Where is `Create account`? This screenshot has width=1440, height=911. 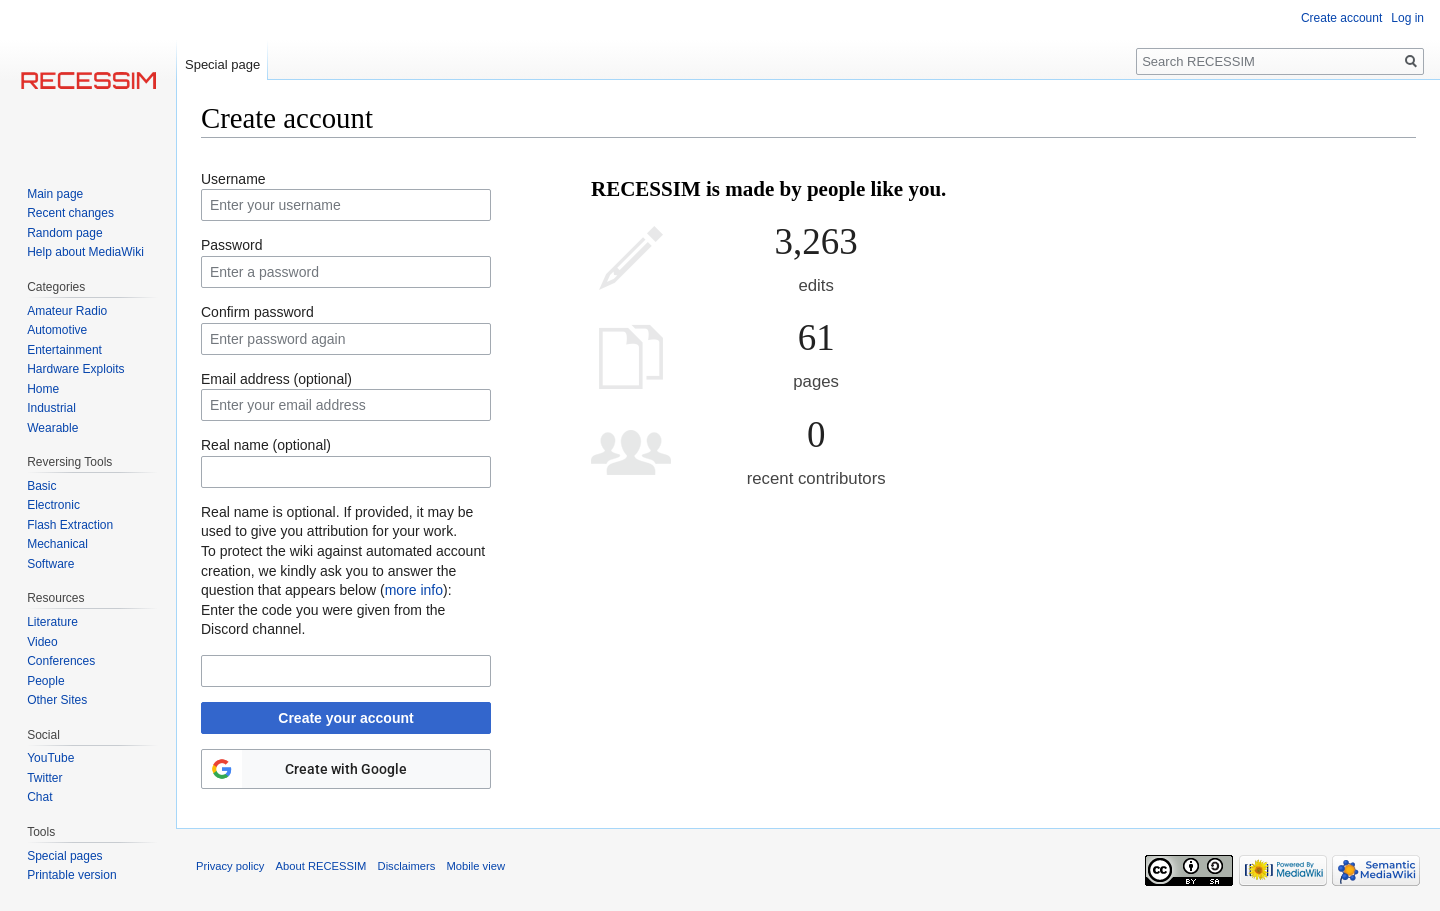
Create account is located at coordinates (1341, 18).